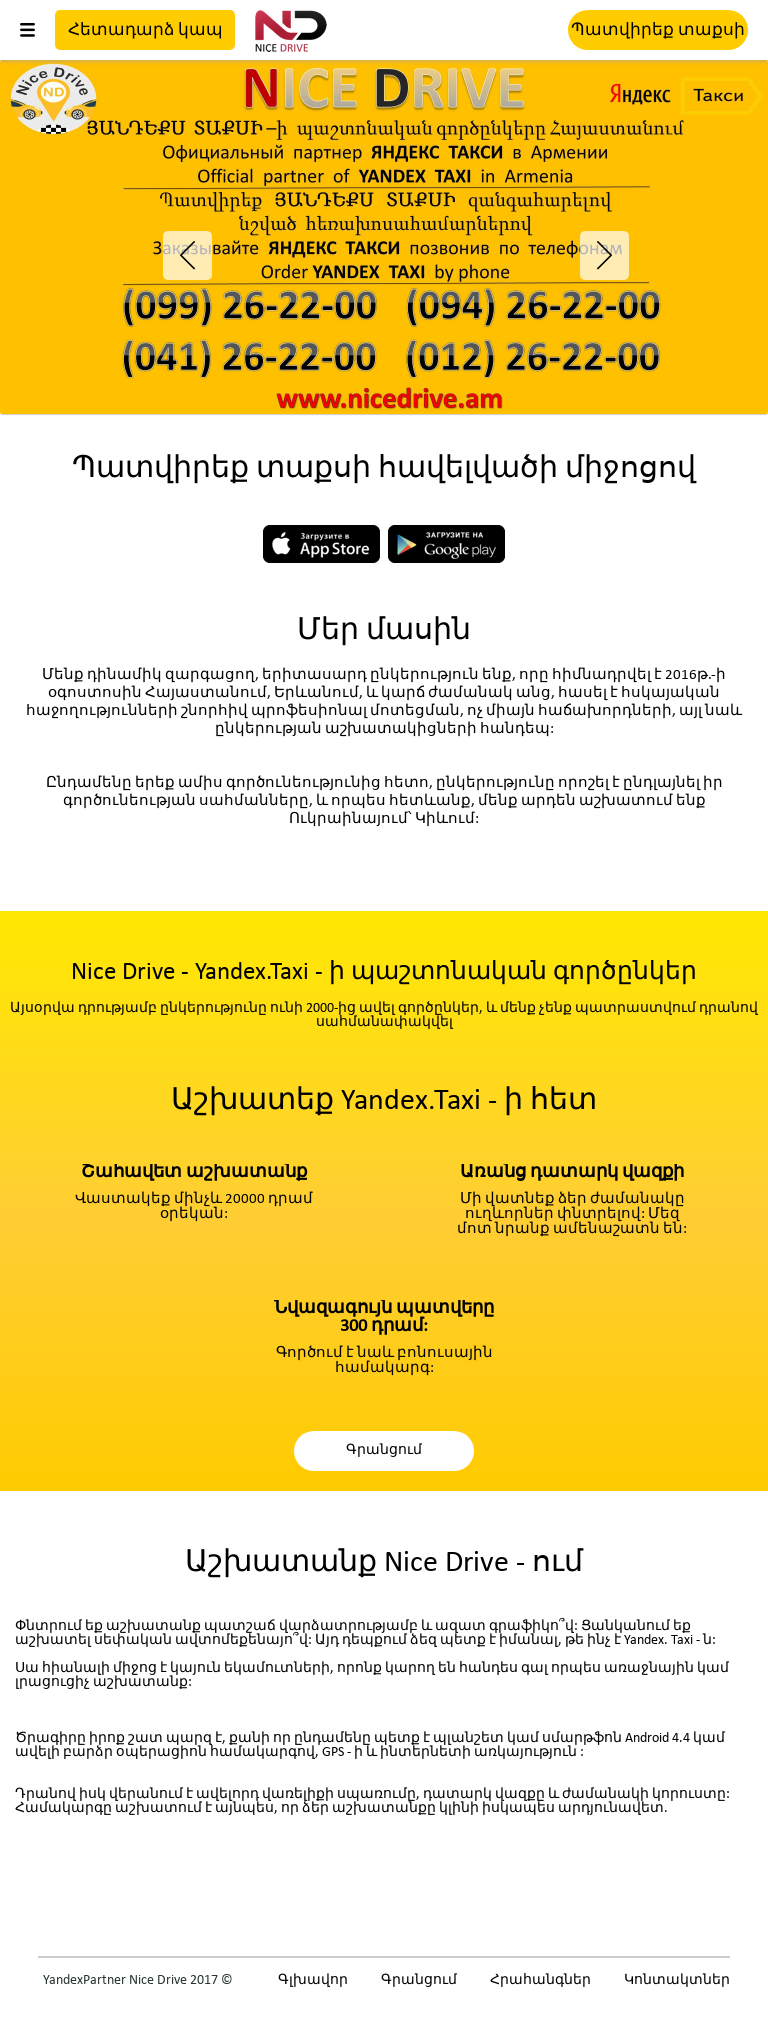 This screenshot has height=2020, width=768. I want to click on Գրանցում, so click(384, 1450).